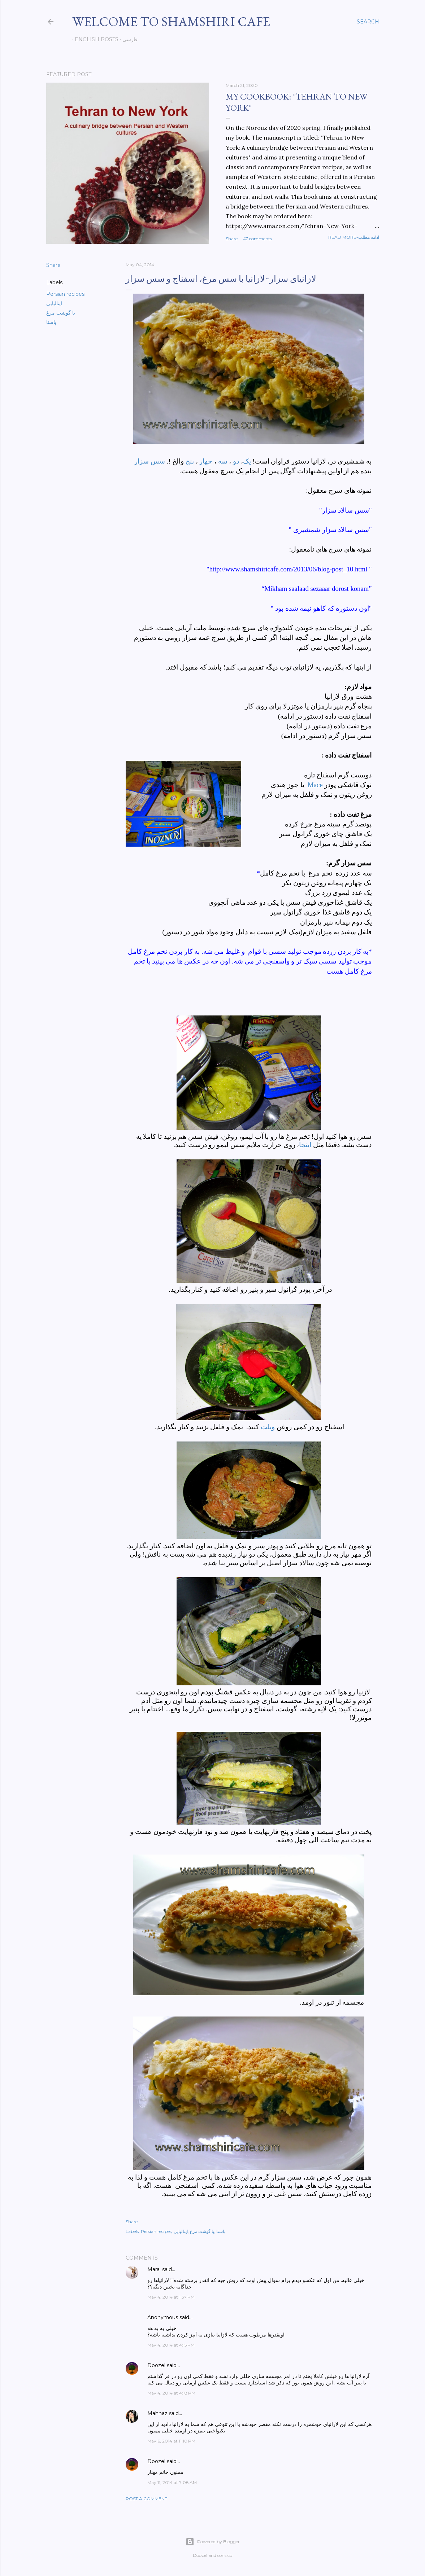 The height and width of the screenshot is (2576, 425). What do you see at coordinates (171, 21) in the screenshot?
I see `Welcome to Shamshiri cafe` at bounding box center [171, 21].